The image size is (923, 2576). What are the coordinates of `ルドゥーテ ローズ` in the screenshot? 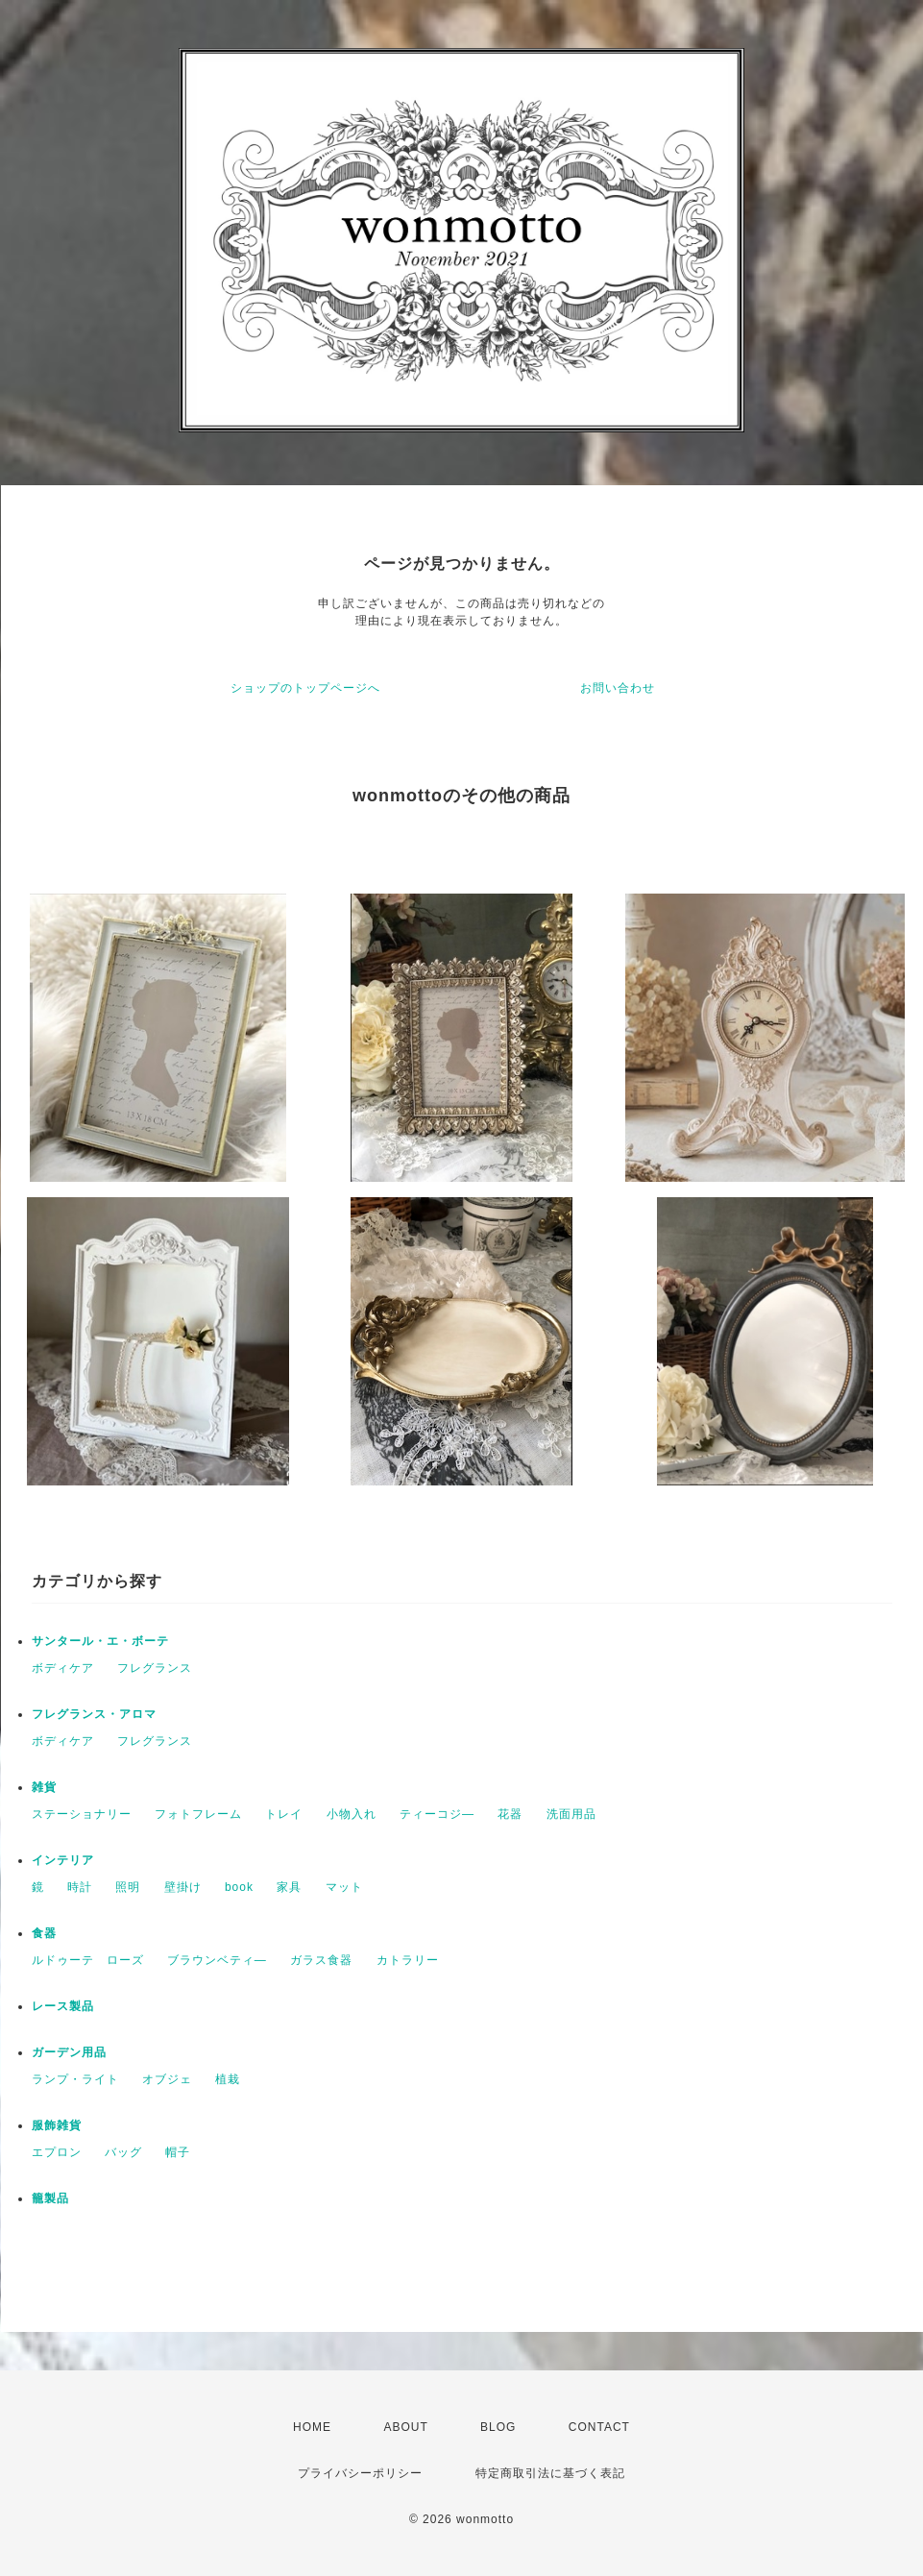 It's located at (88, 1960).